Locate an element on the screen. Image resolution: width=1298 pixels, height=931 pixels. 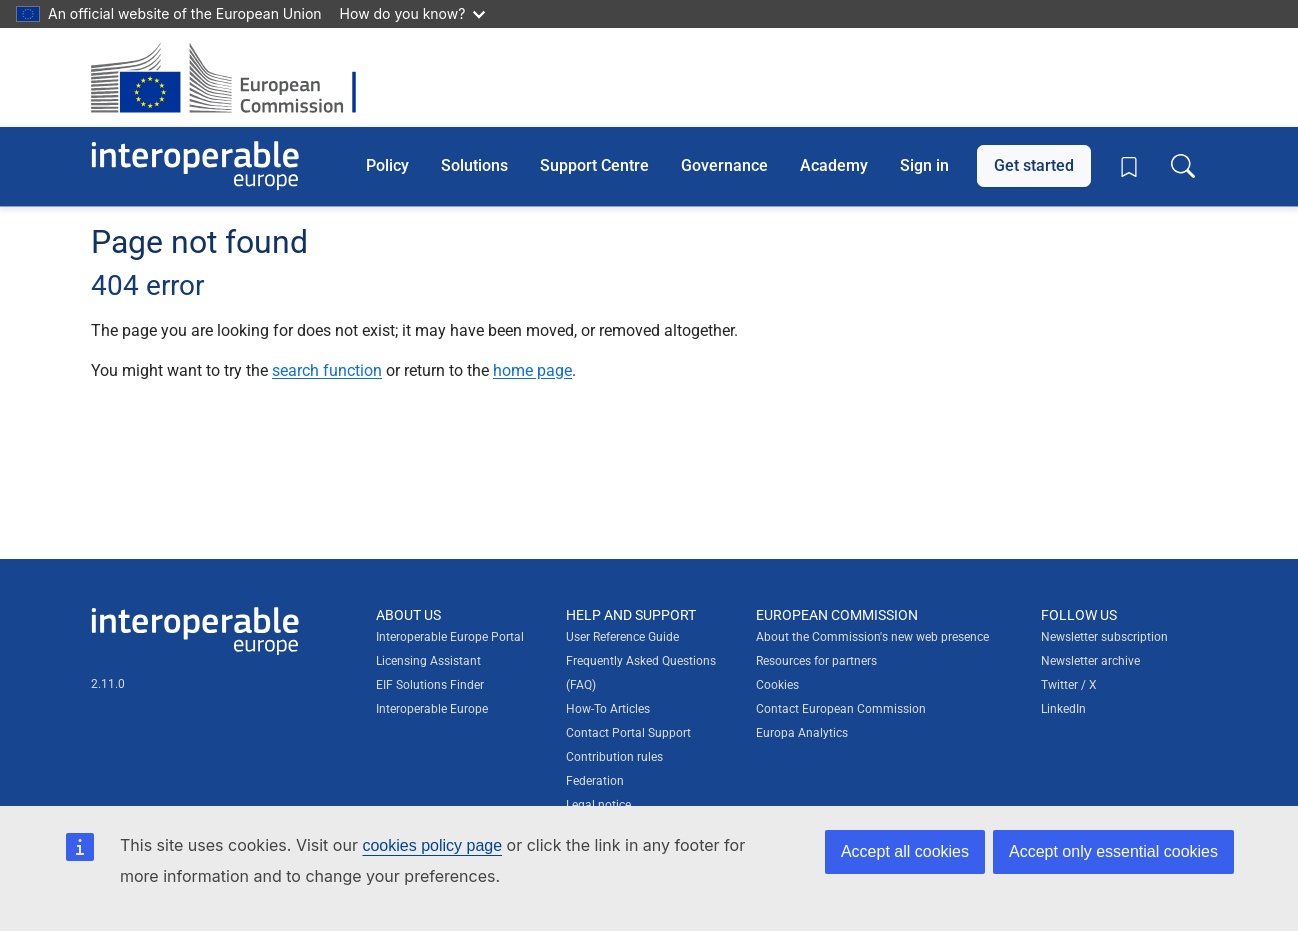
[Toggle search box] is located at coordinates (1183, 166).